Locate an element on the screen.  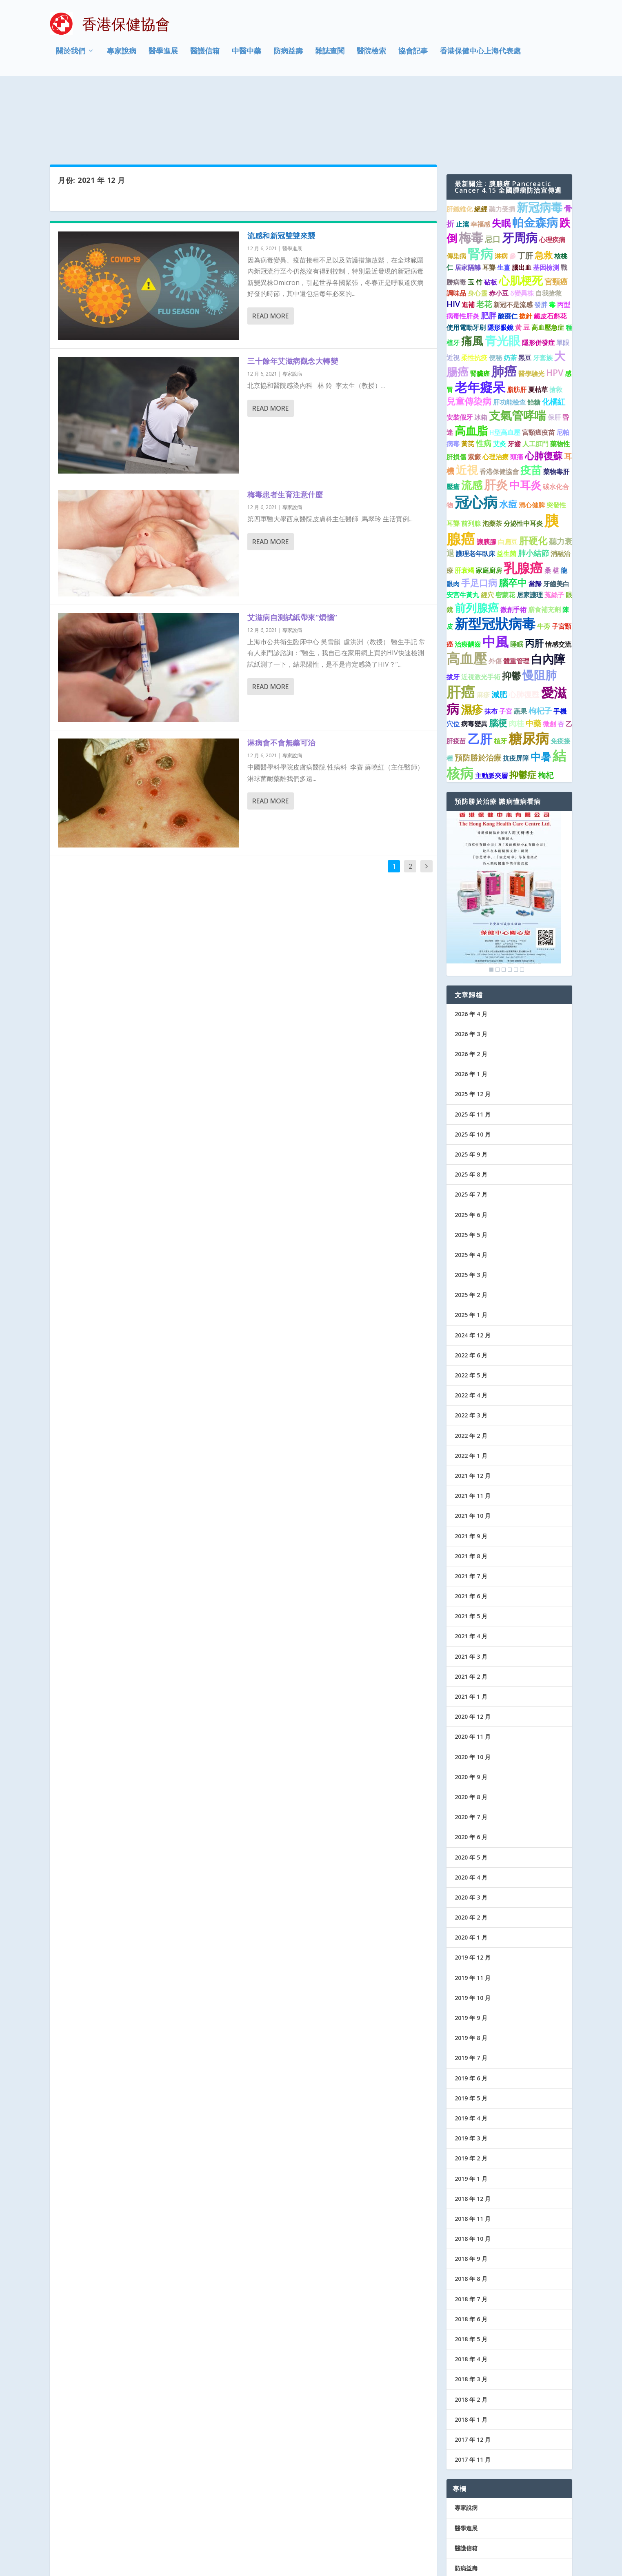
2022 年 3 月 is located at coordinates (471, 1346).